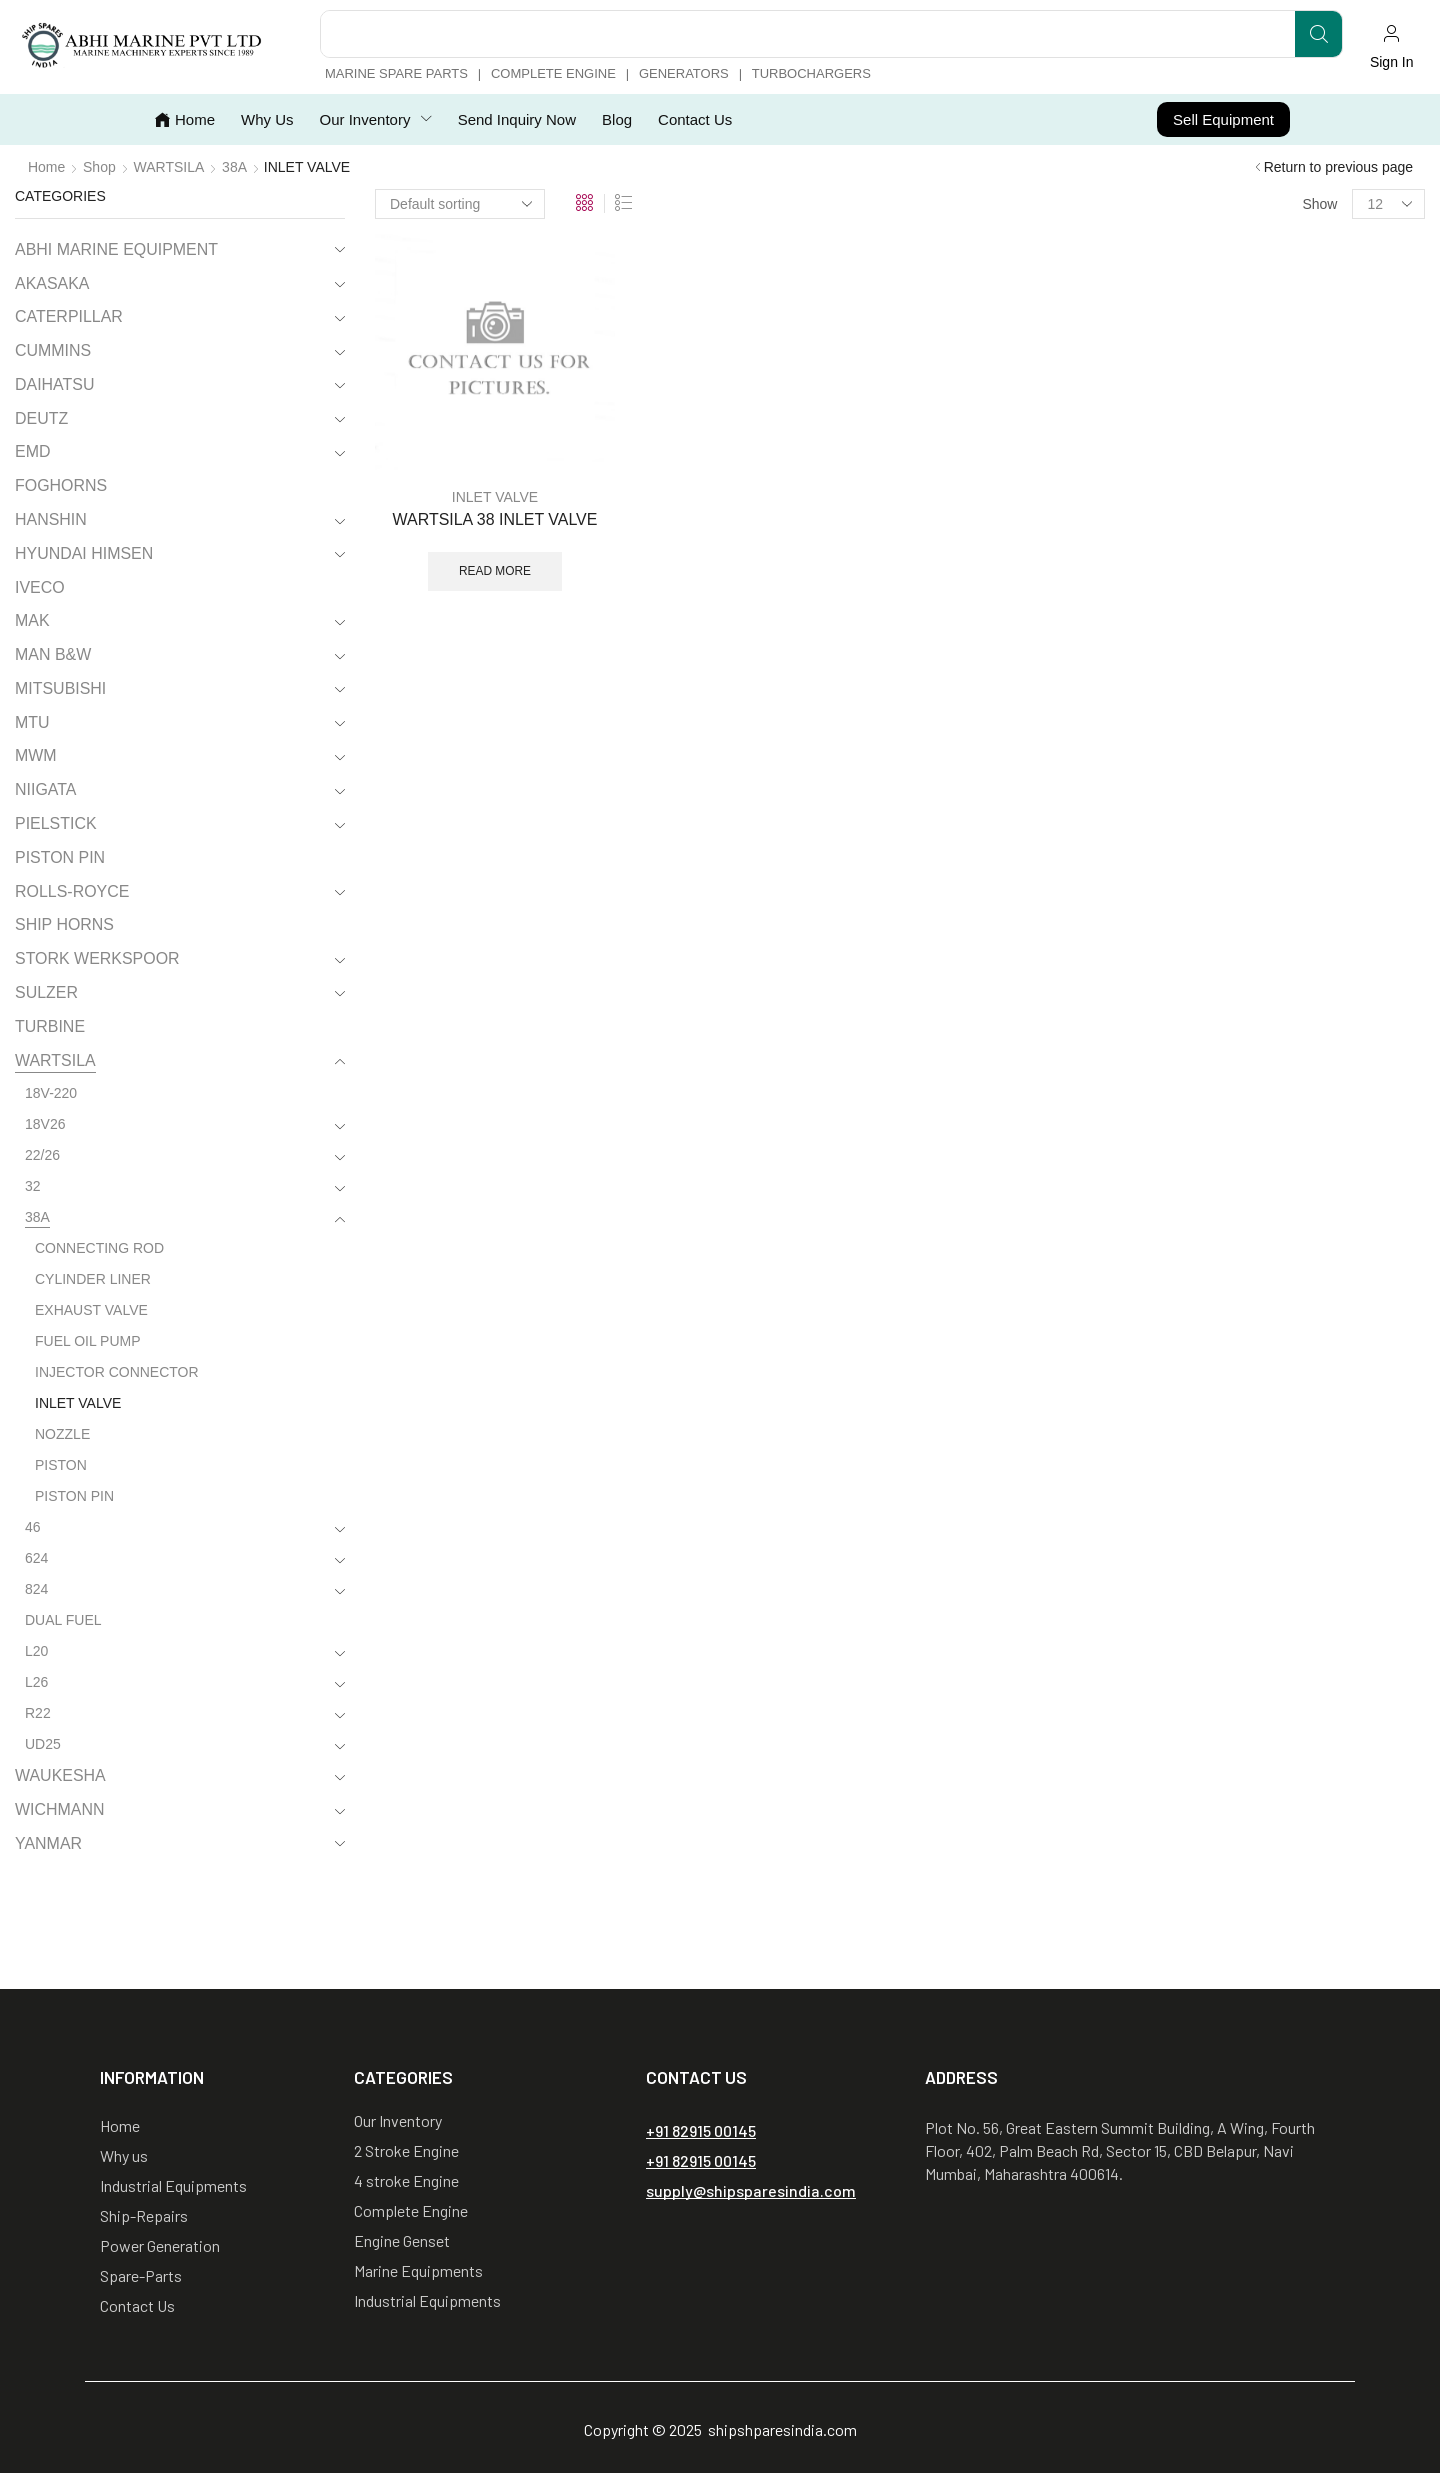 This screenshot has width=1440, height=2473. Describe the element at coordinates (56, 823) in the screenshot. I see `PIELSTICK` at that location.